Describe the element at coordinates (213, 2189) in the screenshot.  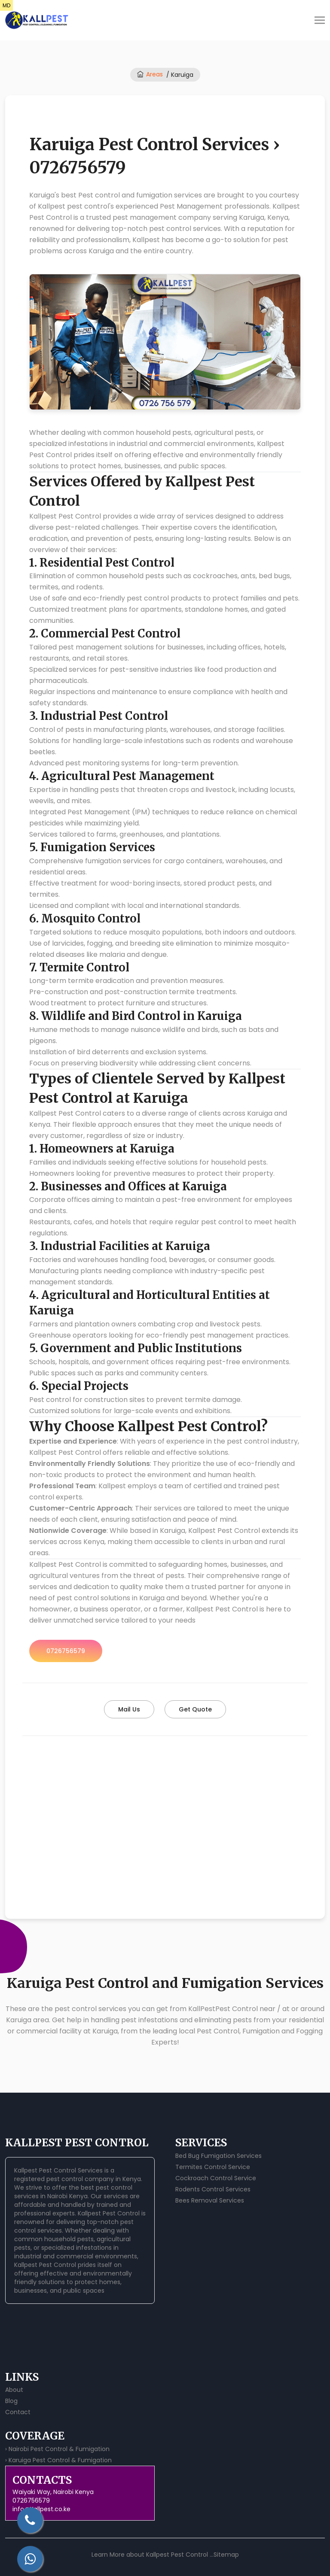
I see `Rodents Control Services` at that location.